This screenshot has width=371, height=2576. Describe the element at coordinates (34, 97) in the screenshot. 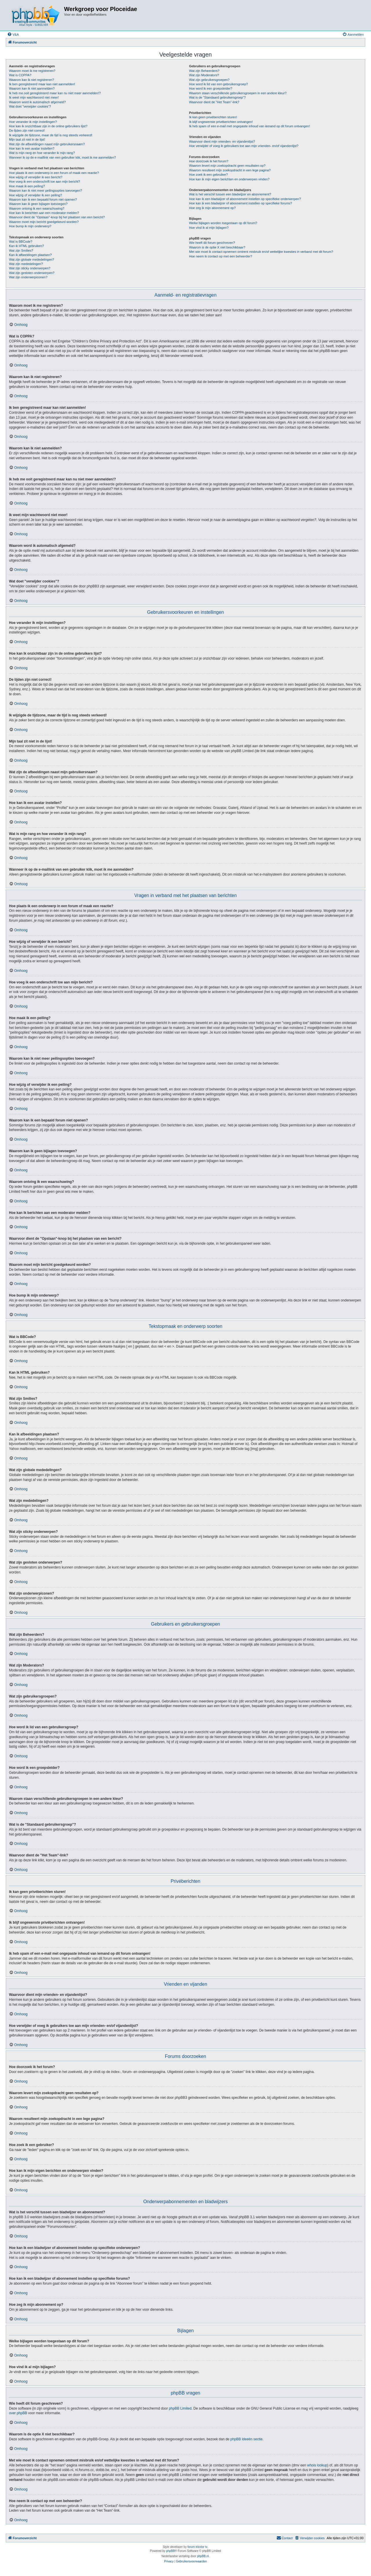

I see `Ik weet mijn wachtwoord niet meer!` at that location.